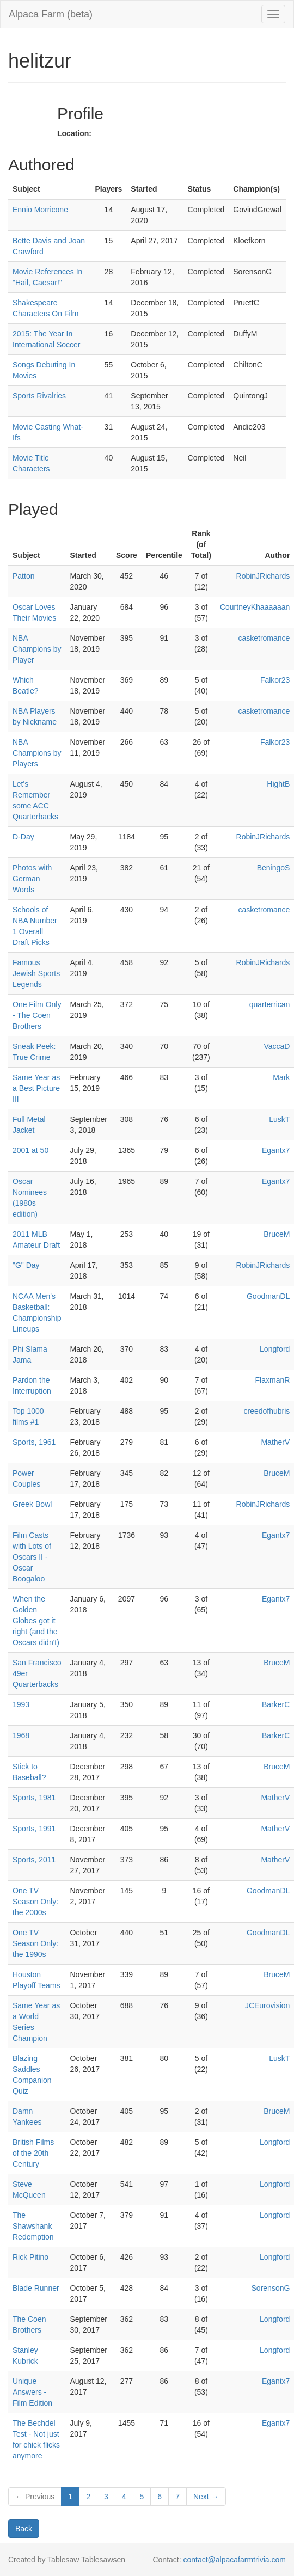  What do you see at coordinates (267, 2005) in the screenshot?
I see `JCEurovision` at bounding box center [267, 2005].